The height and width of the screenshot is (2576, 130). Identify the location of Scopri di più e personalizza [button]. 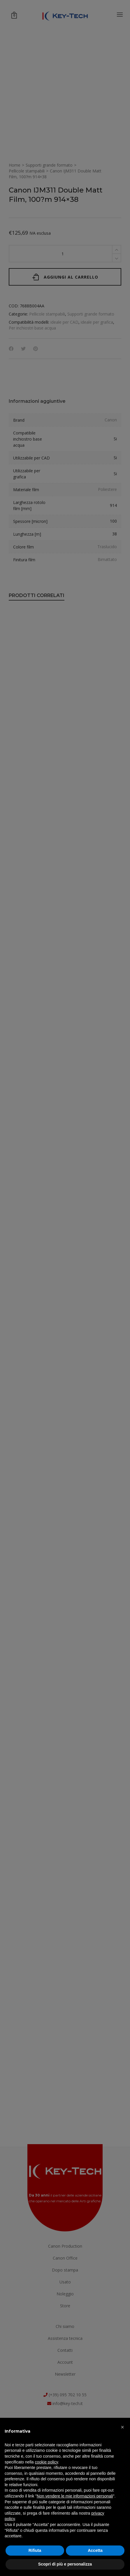
(65, 2564).